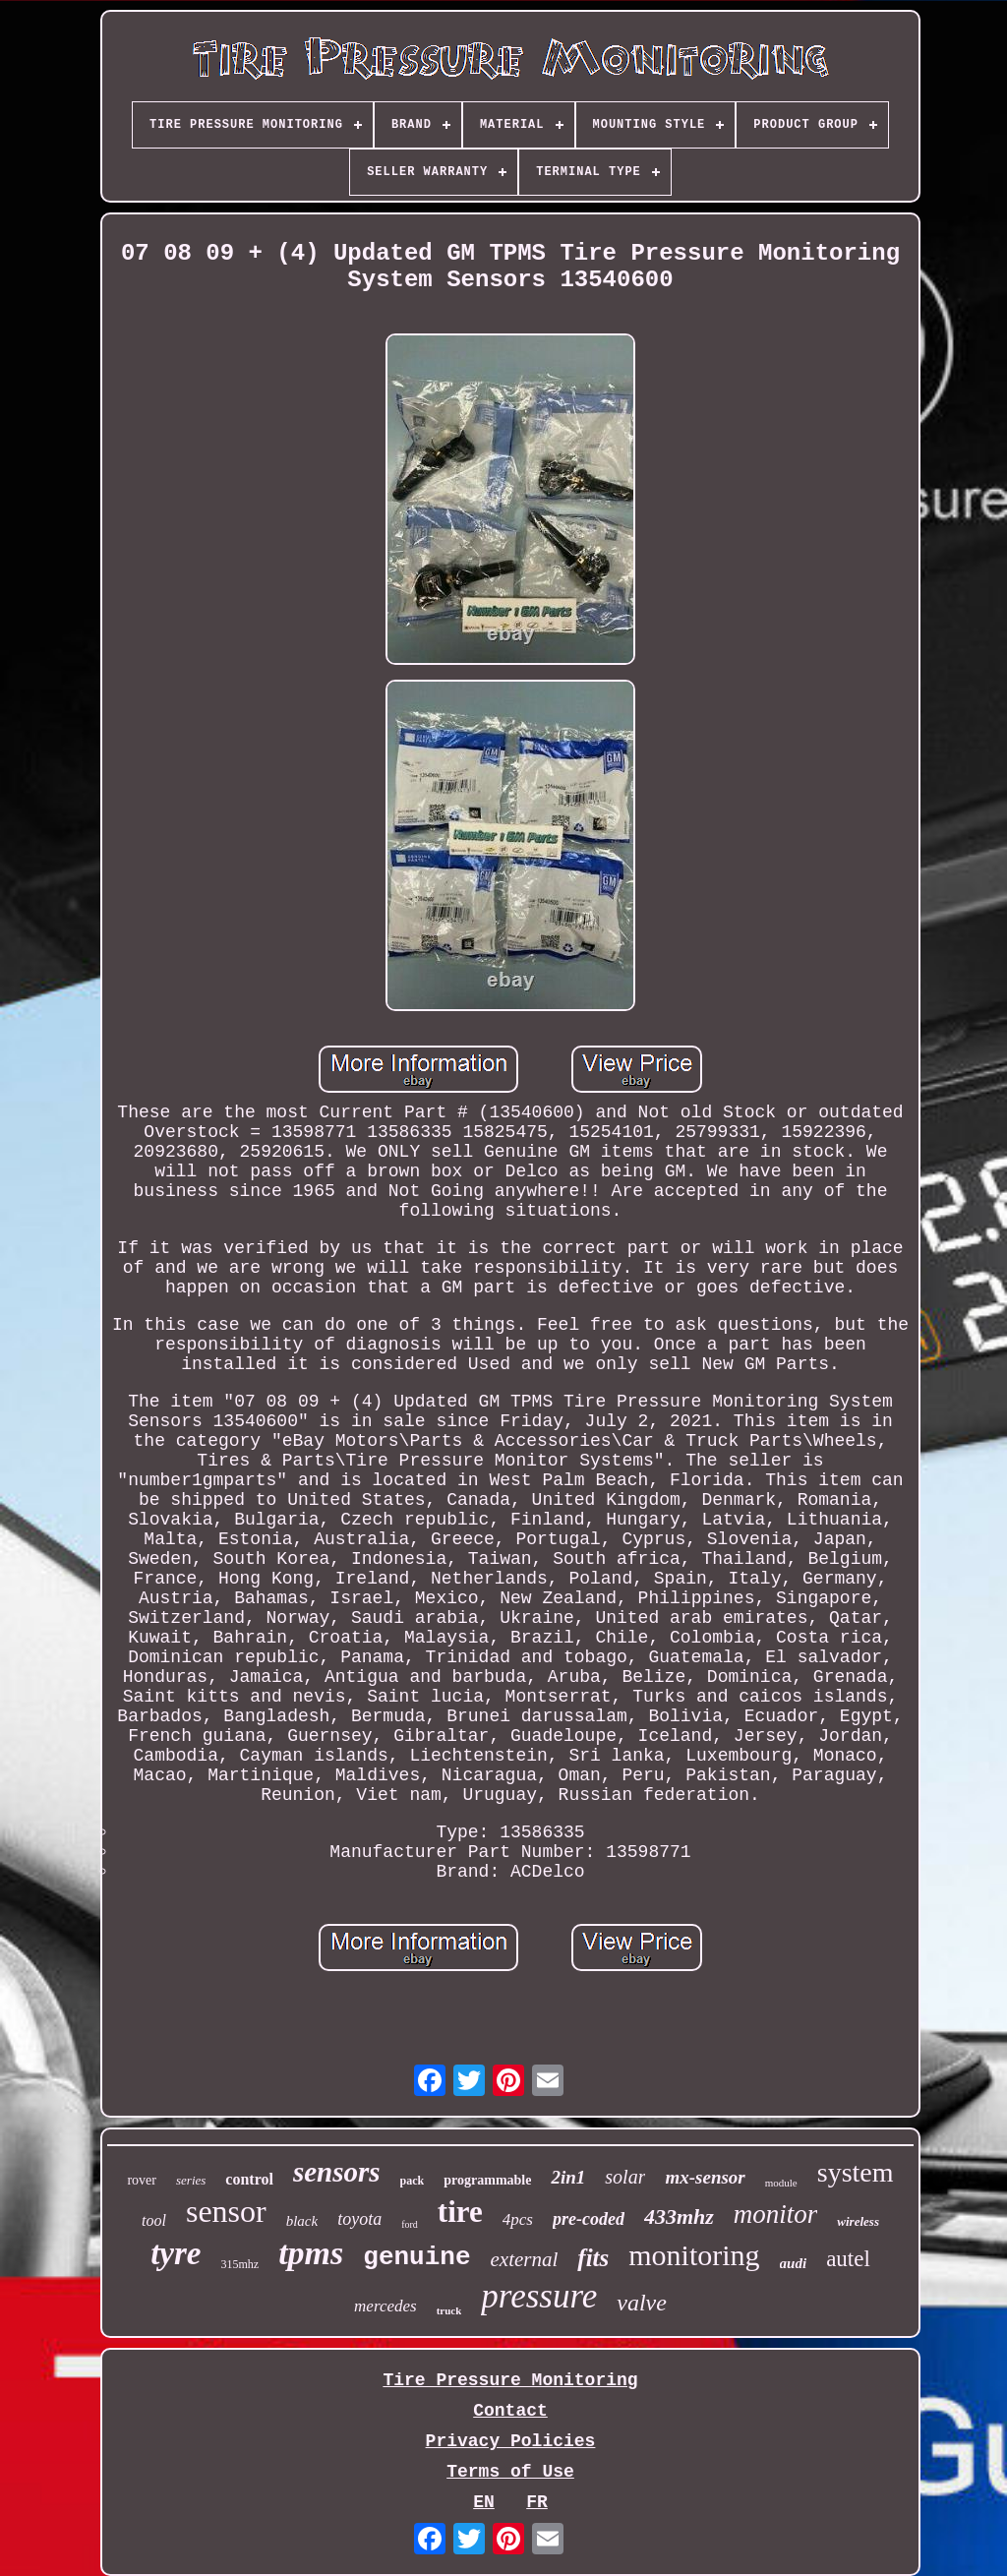 This screenshot has height=2576, width=1007. What do you see at coordinates (175, 2253) in the screenshot?
I see `tyre` at bounding box center [175, 2253].